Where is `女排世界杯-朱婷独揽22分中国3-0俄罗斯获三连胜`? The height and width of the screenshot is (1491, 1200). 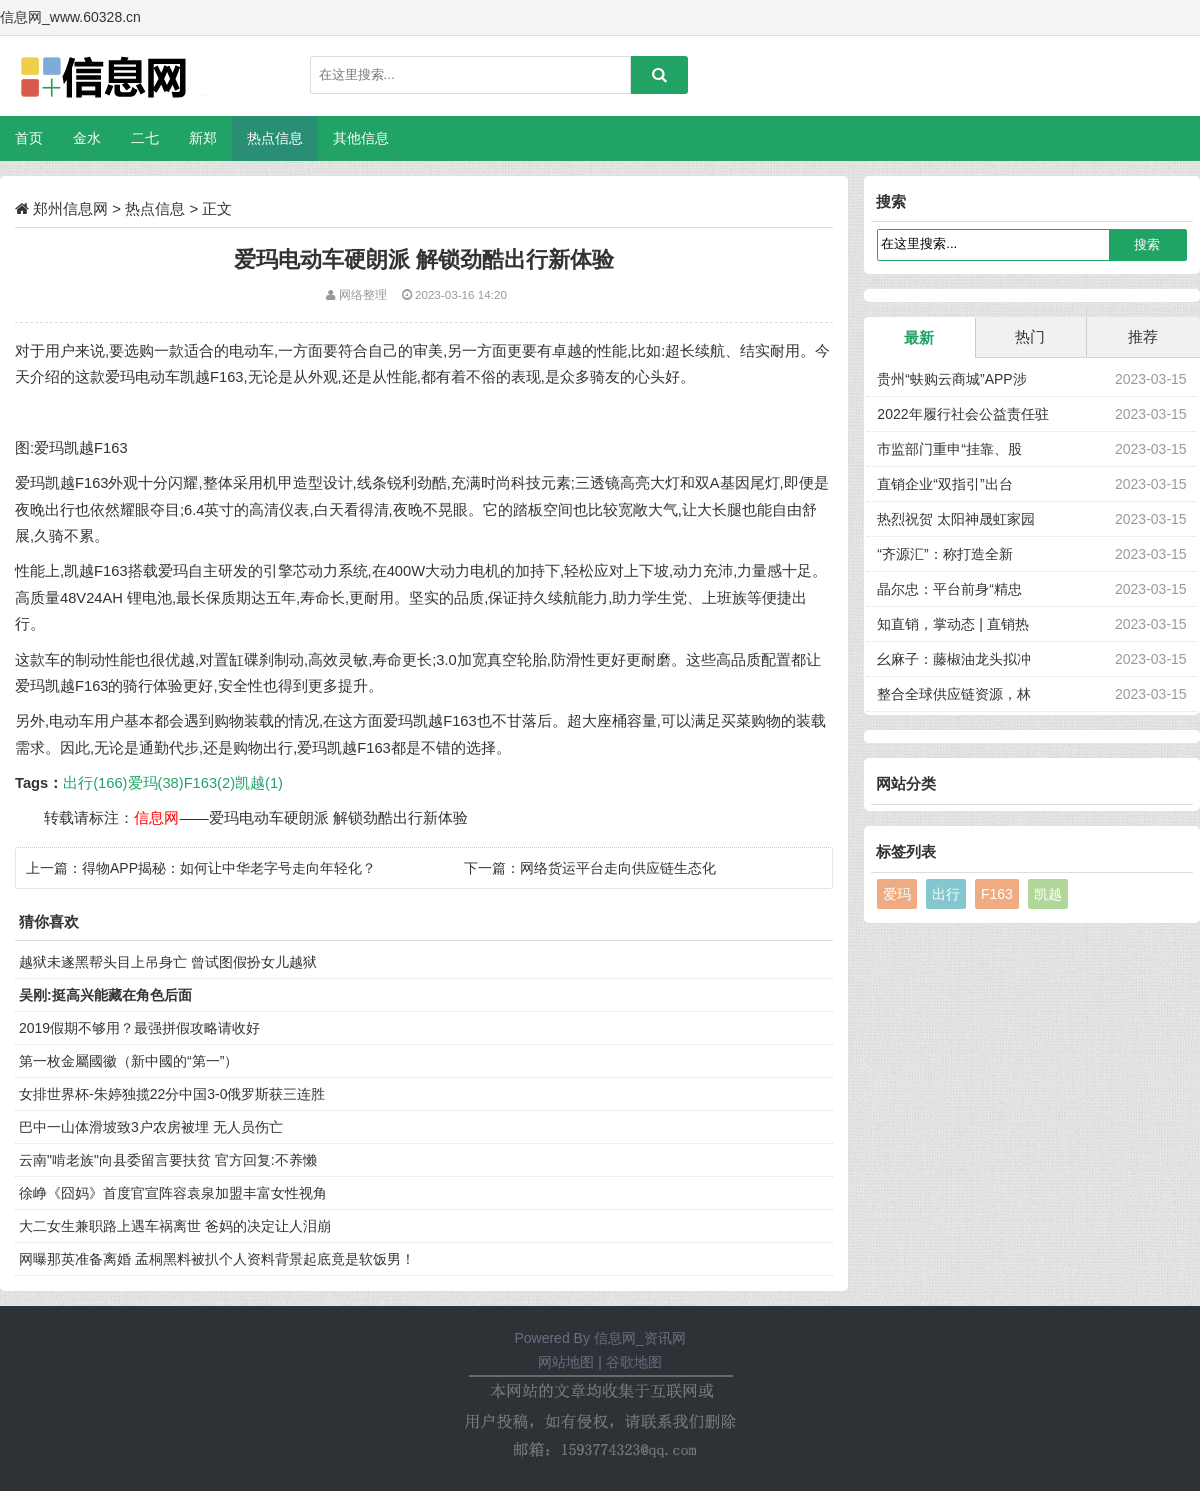
女排世界杯-朱婷独揽22分中国3-0俄罗斯获三连胜 is located at coordinates (172, 1094).